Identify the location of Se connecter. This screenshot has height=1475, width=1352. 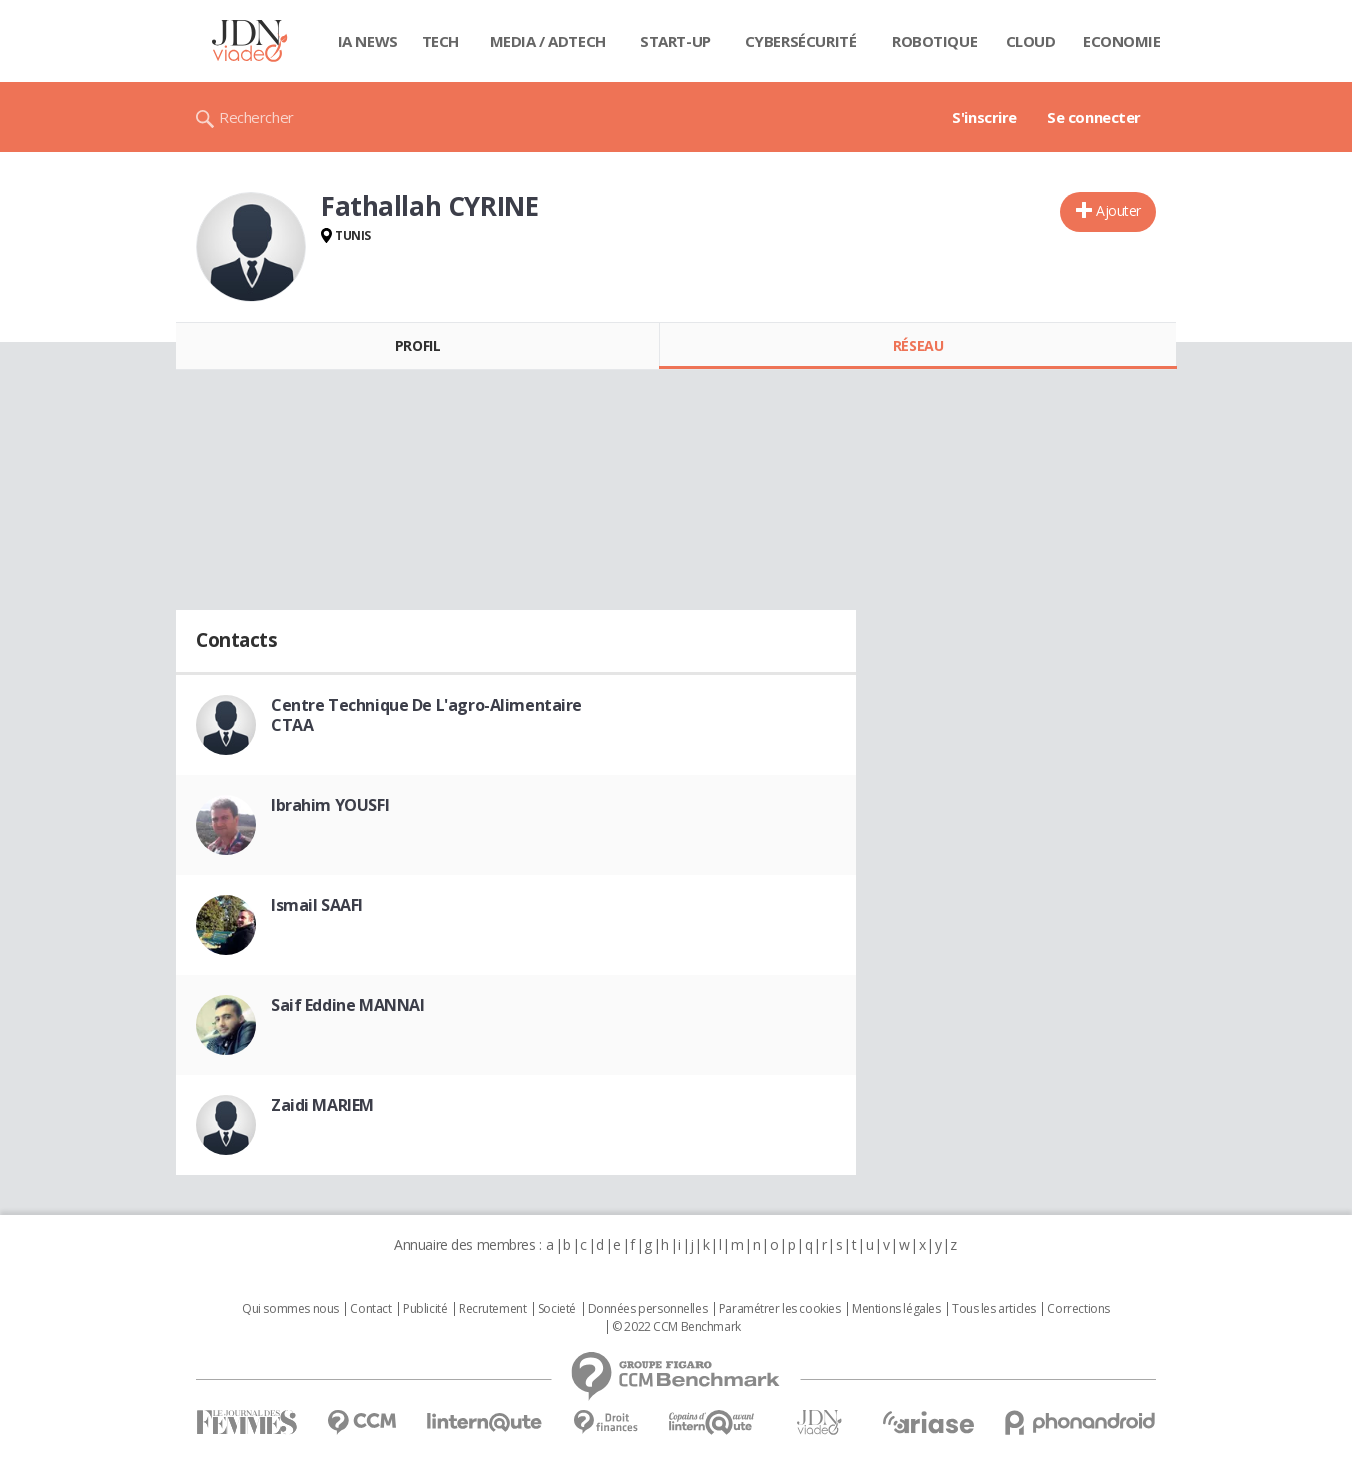
(1094, 117).